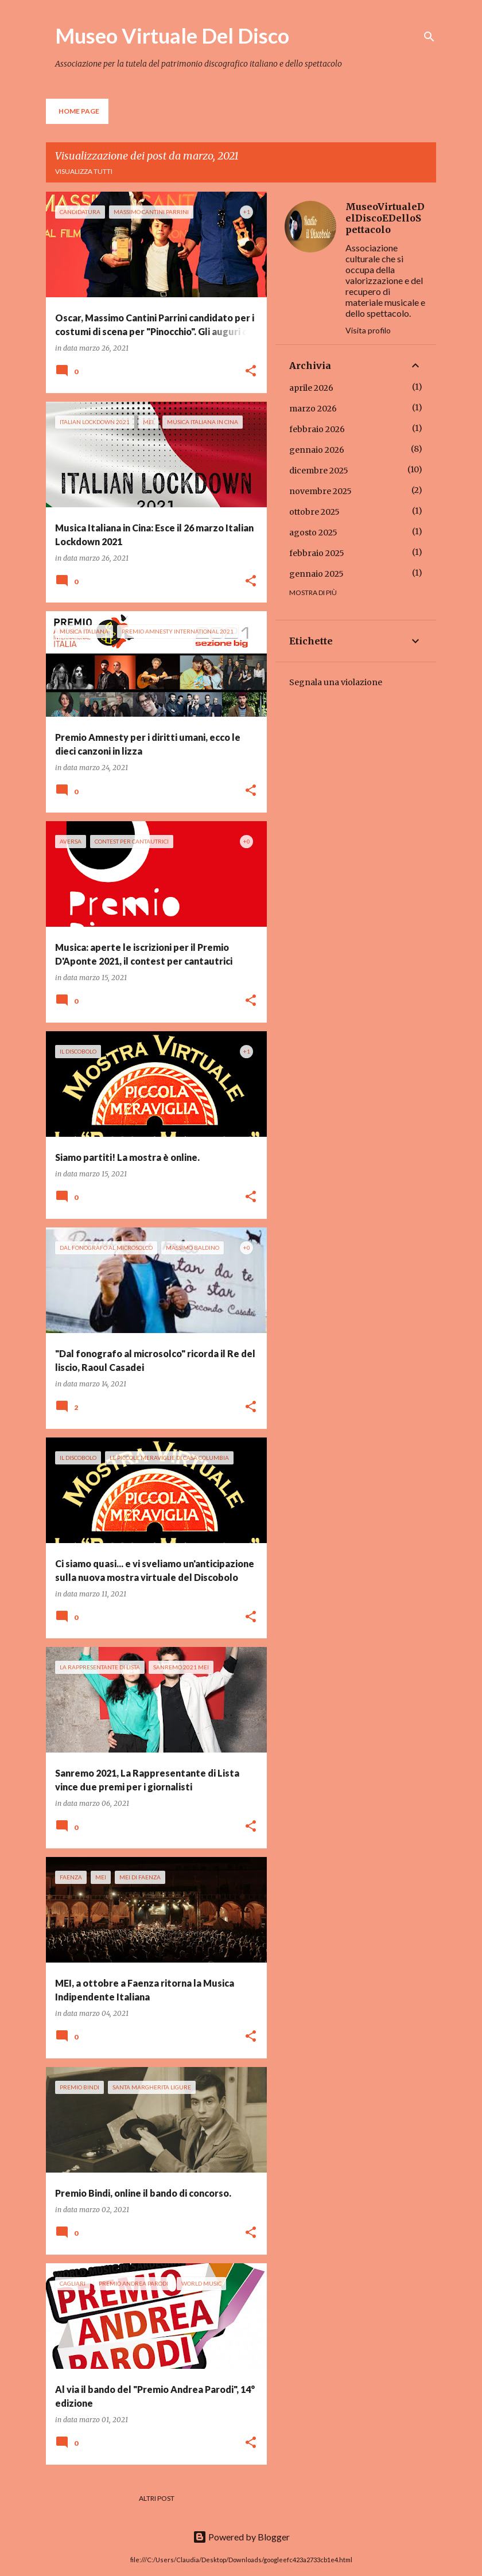 This screenshot has height=2576, width=482. What do you see at coordinates (429, 36) in the screenshot?
I see `[Cerca]` at bounding box center [429, 36].